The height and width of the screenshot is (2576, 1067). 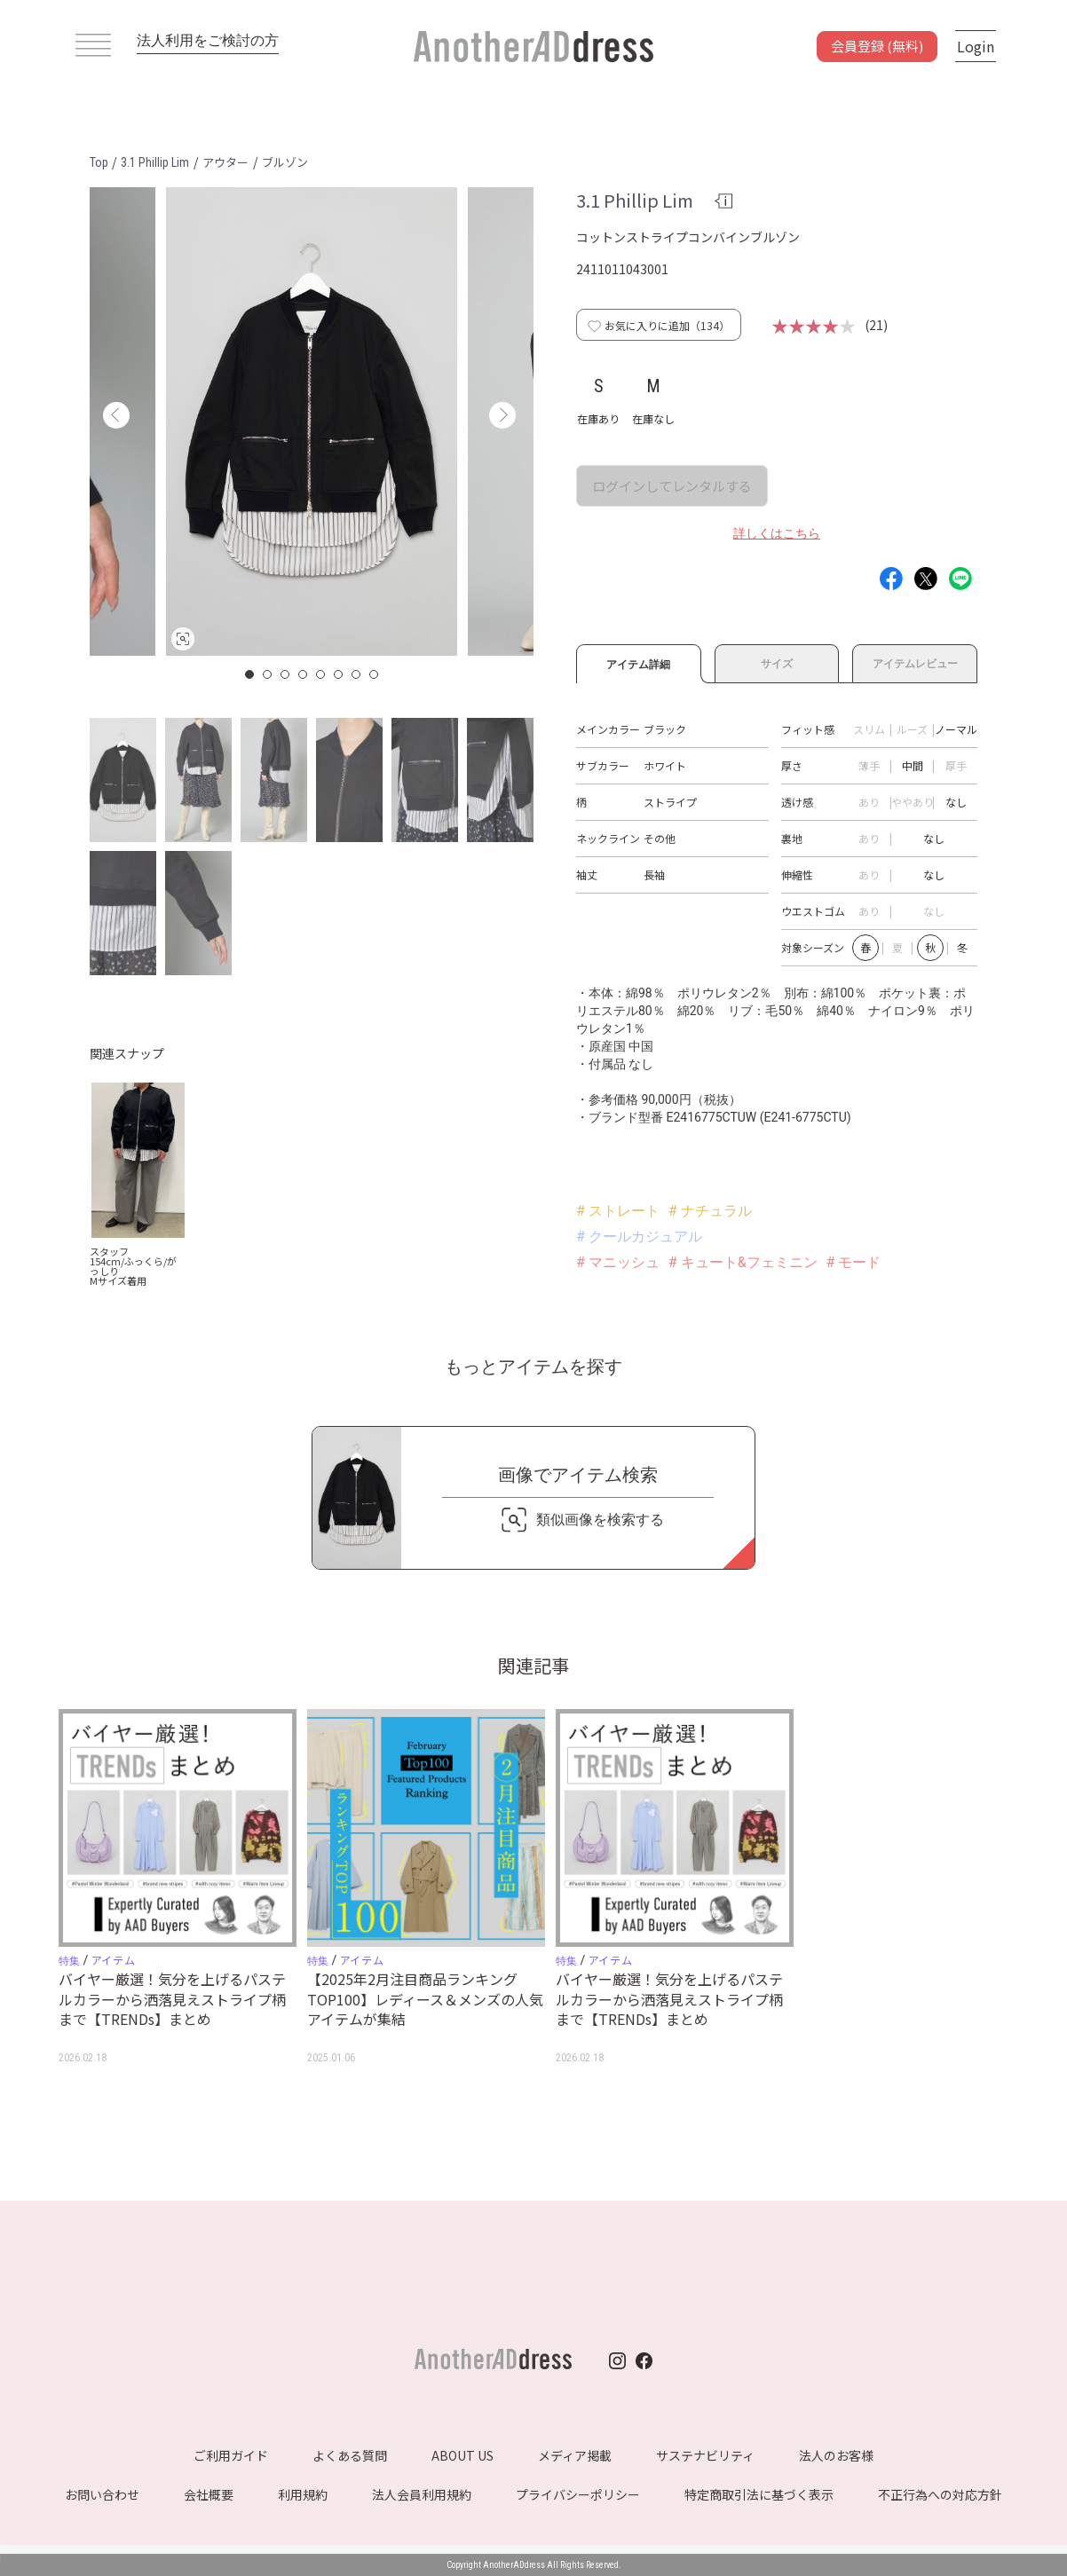 What do you see at coordinates (940, 2494) in the screenshot?
I see `不正行為への対応方針` at bounding box center [940, 2494].